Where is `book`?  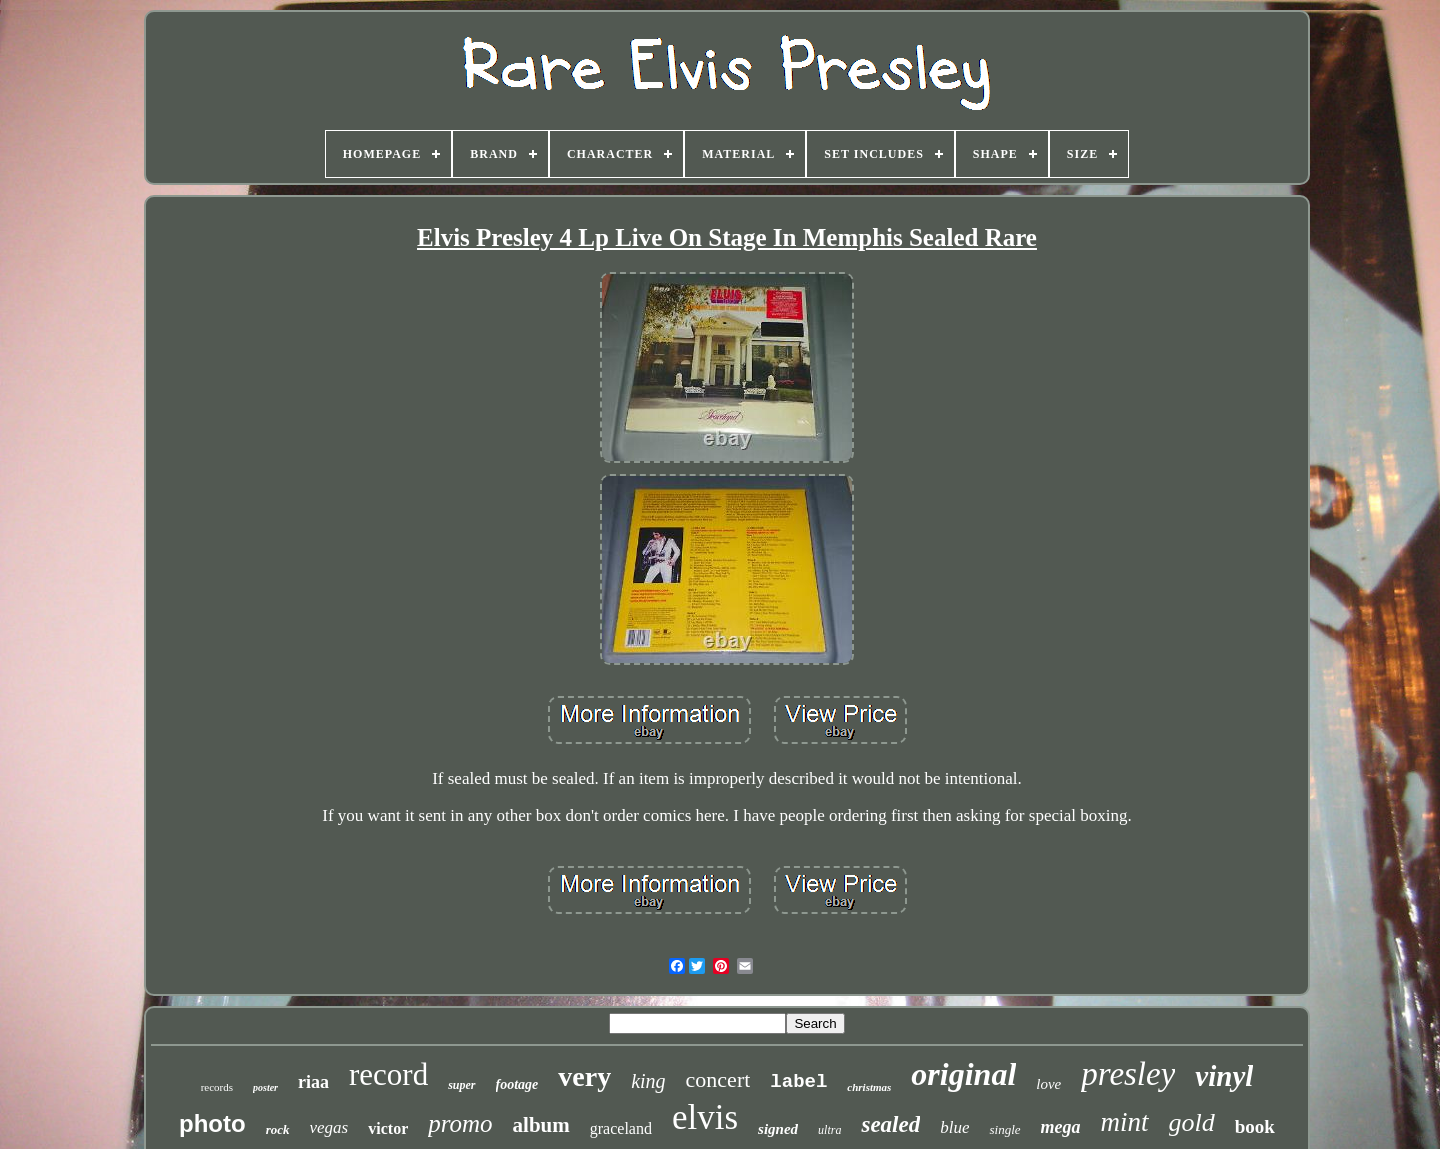 book is located at coordinates (1255, 1126).